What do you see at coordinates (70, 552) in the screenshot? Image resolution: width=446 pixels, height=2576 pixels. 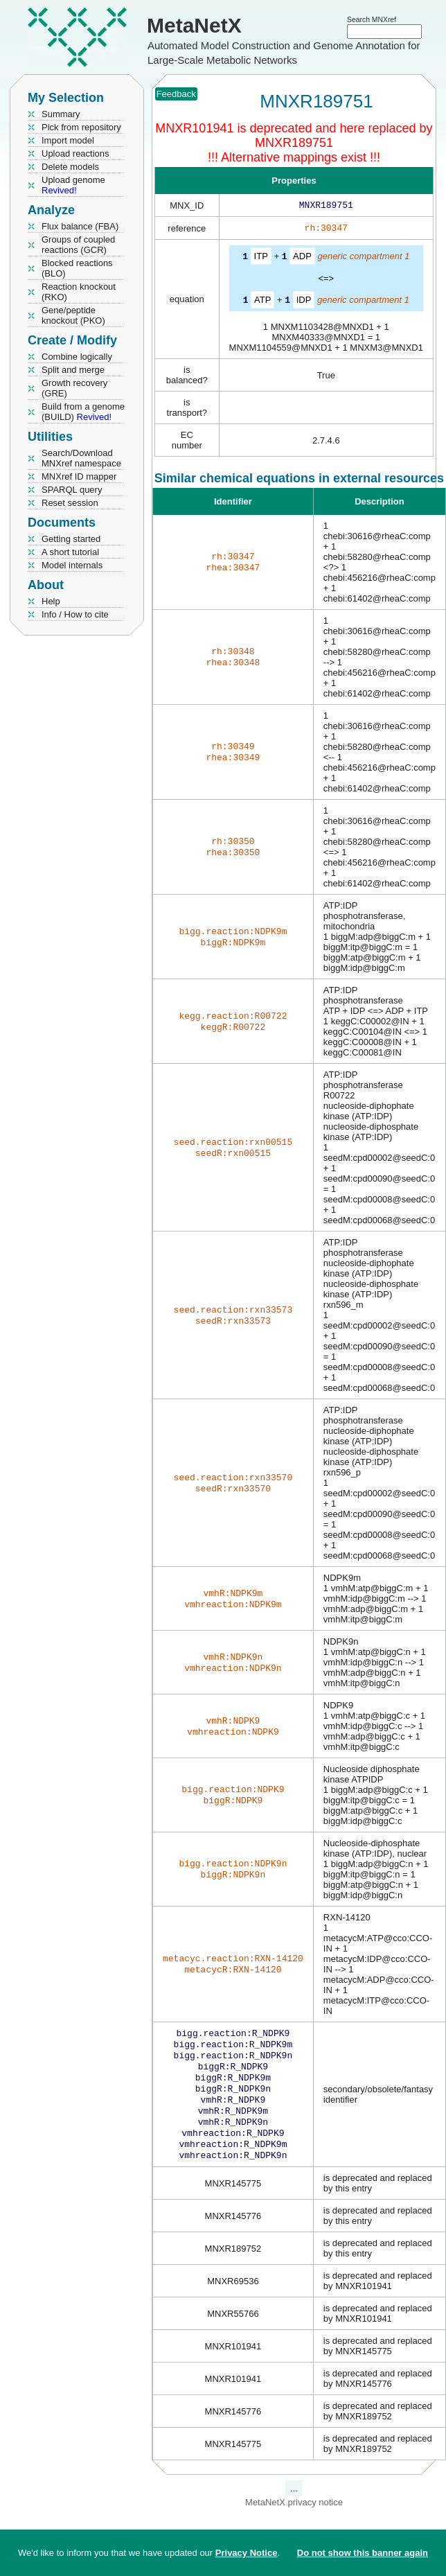 I see `A short tutorial` at bounding box center [70, 552].